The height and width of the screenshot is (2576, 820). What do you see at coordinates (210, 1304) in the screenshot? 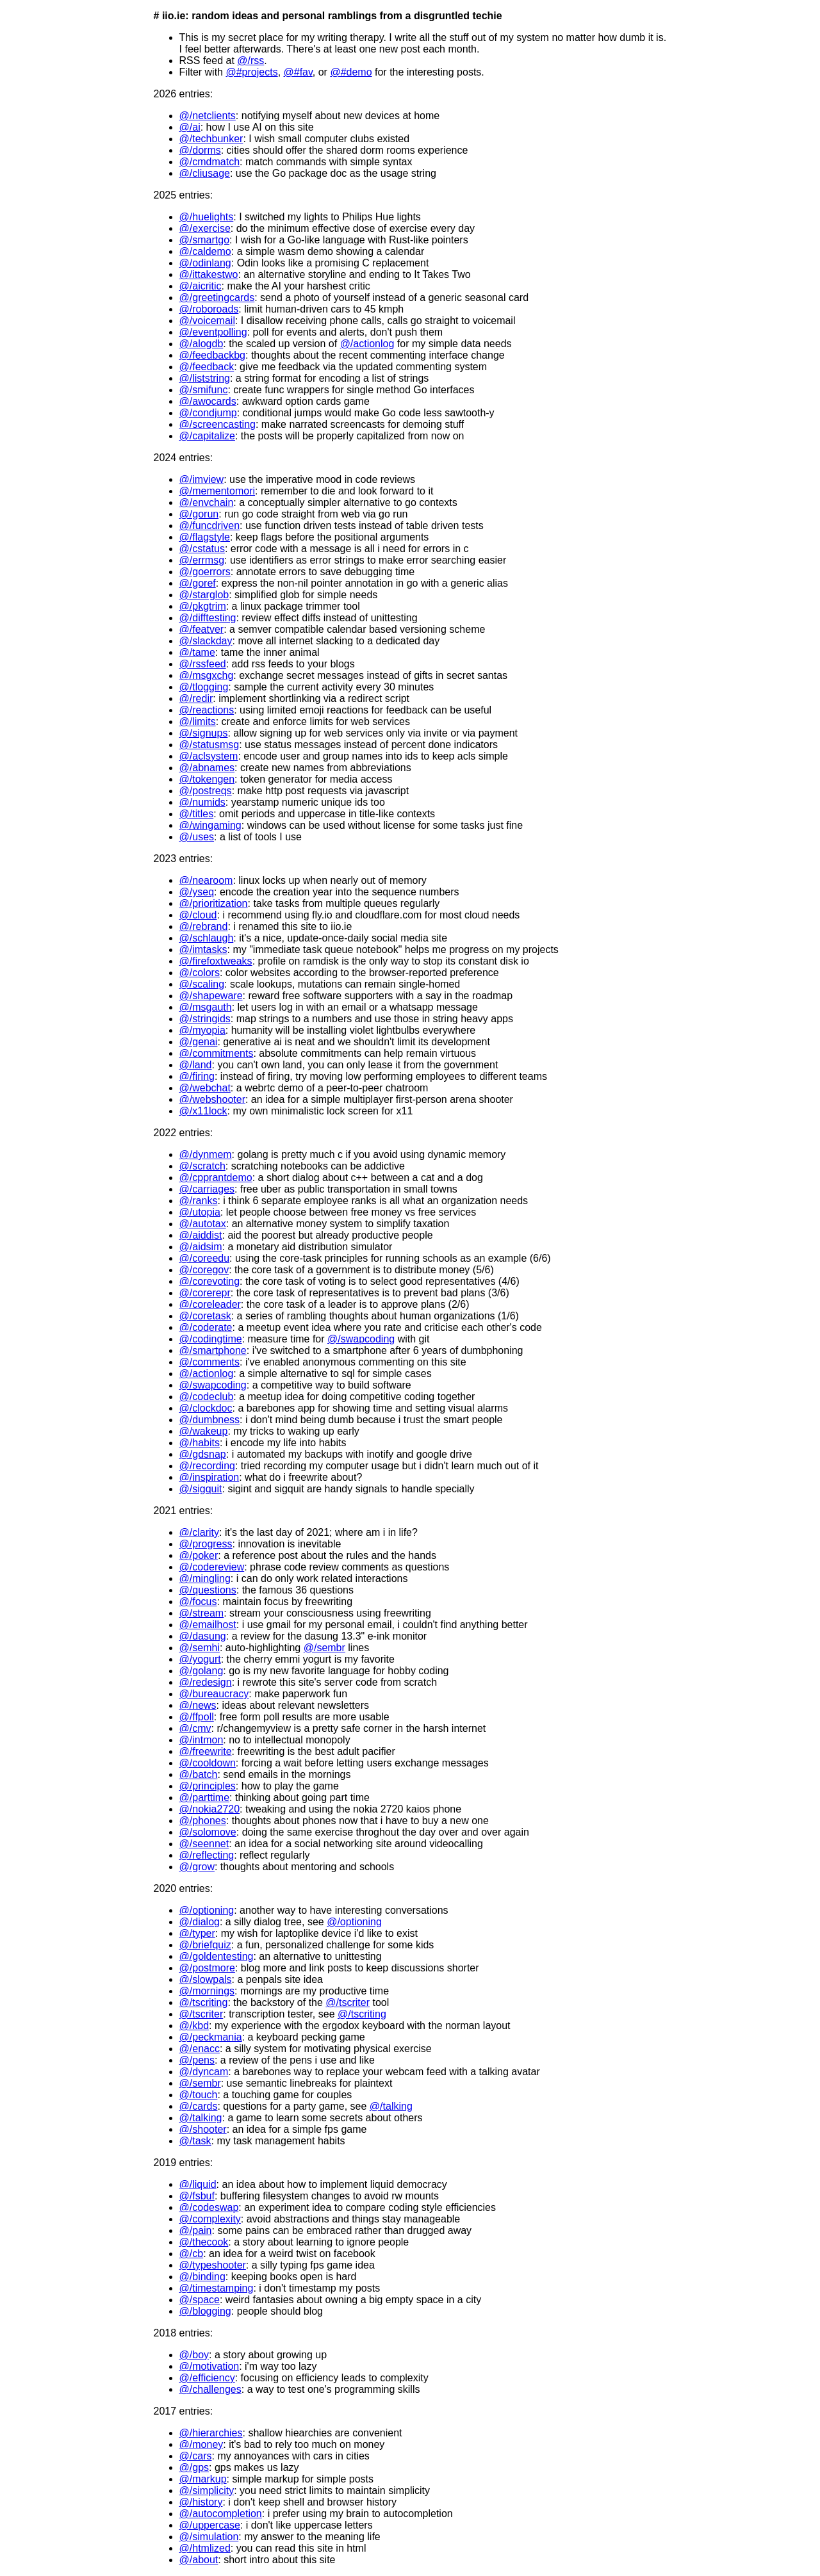
I see `@/coreleader` at bounding box center [210, 1304].